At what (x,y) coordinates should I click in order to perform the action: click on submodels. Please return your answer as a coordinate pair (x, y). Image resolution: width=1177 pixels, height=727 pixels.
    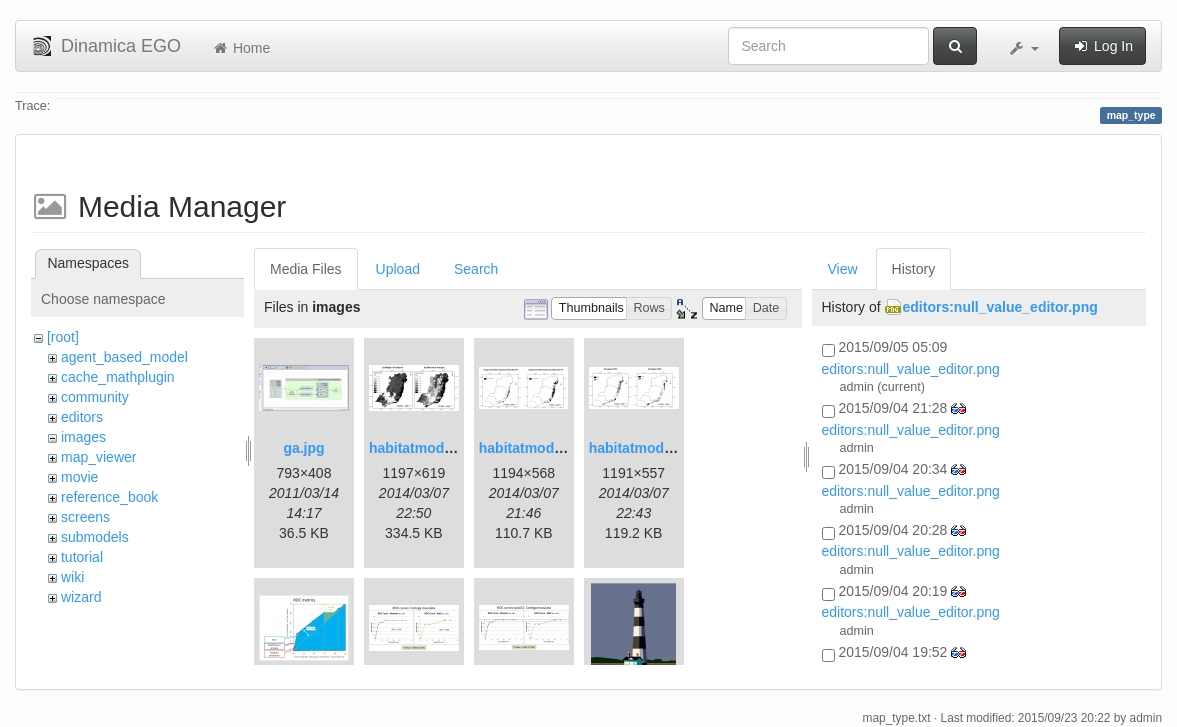
    Looking at the image, I should click on (95, 537).